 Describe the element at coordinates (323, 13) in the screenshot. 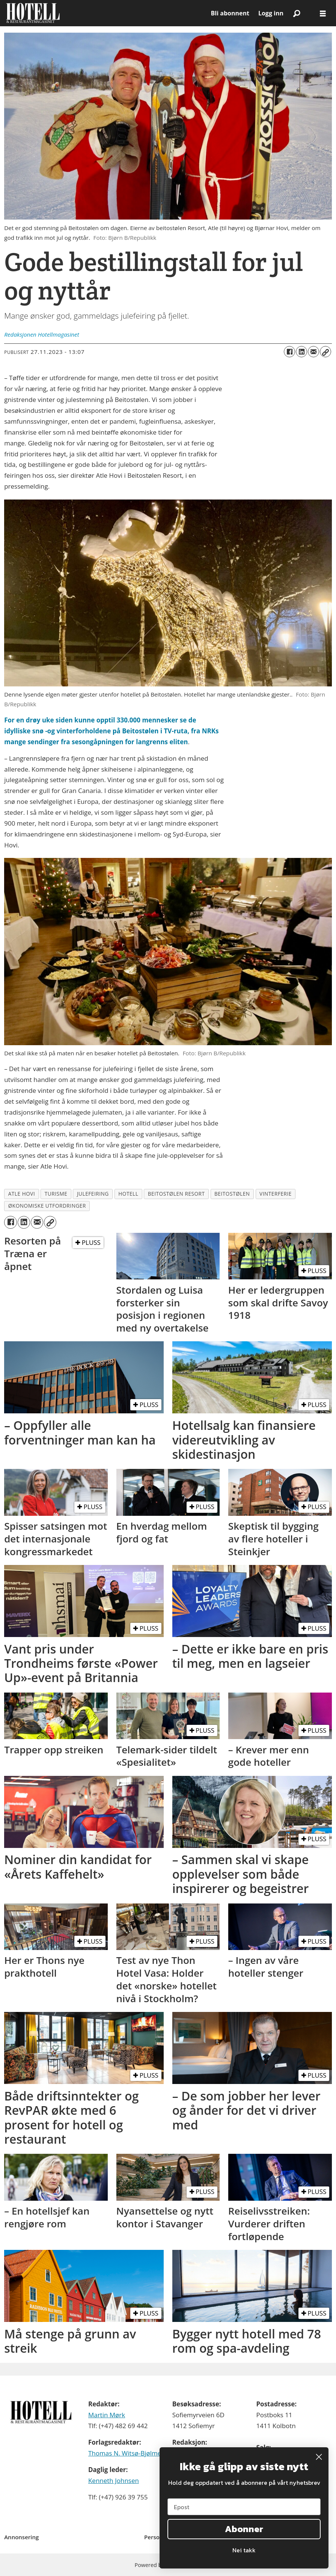

I see `[Åpne meny]` at that location.